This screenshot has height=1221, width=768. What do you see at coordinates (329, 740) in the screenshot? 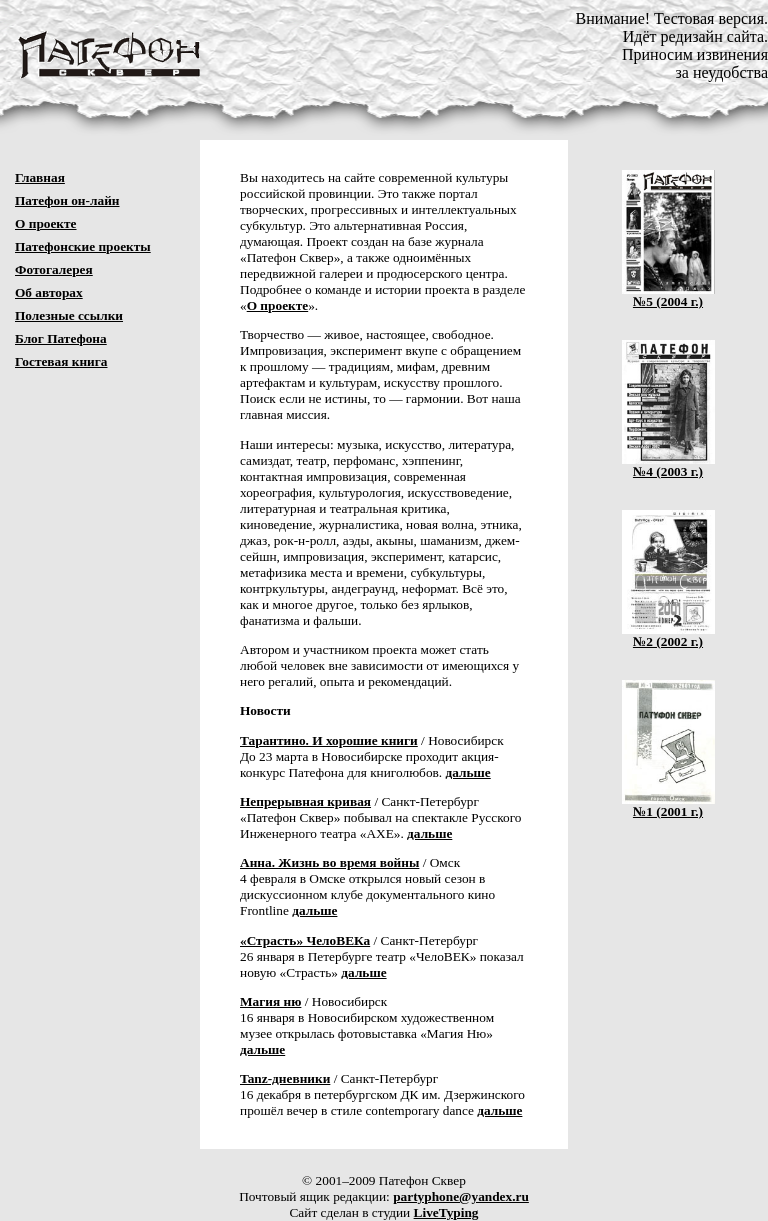
I see `Тарантино. И хорошие книги` at bounding box center [329, 740].